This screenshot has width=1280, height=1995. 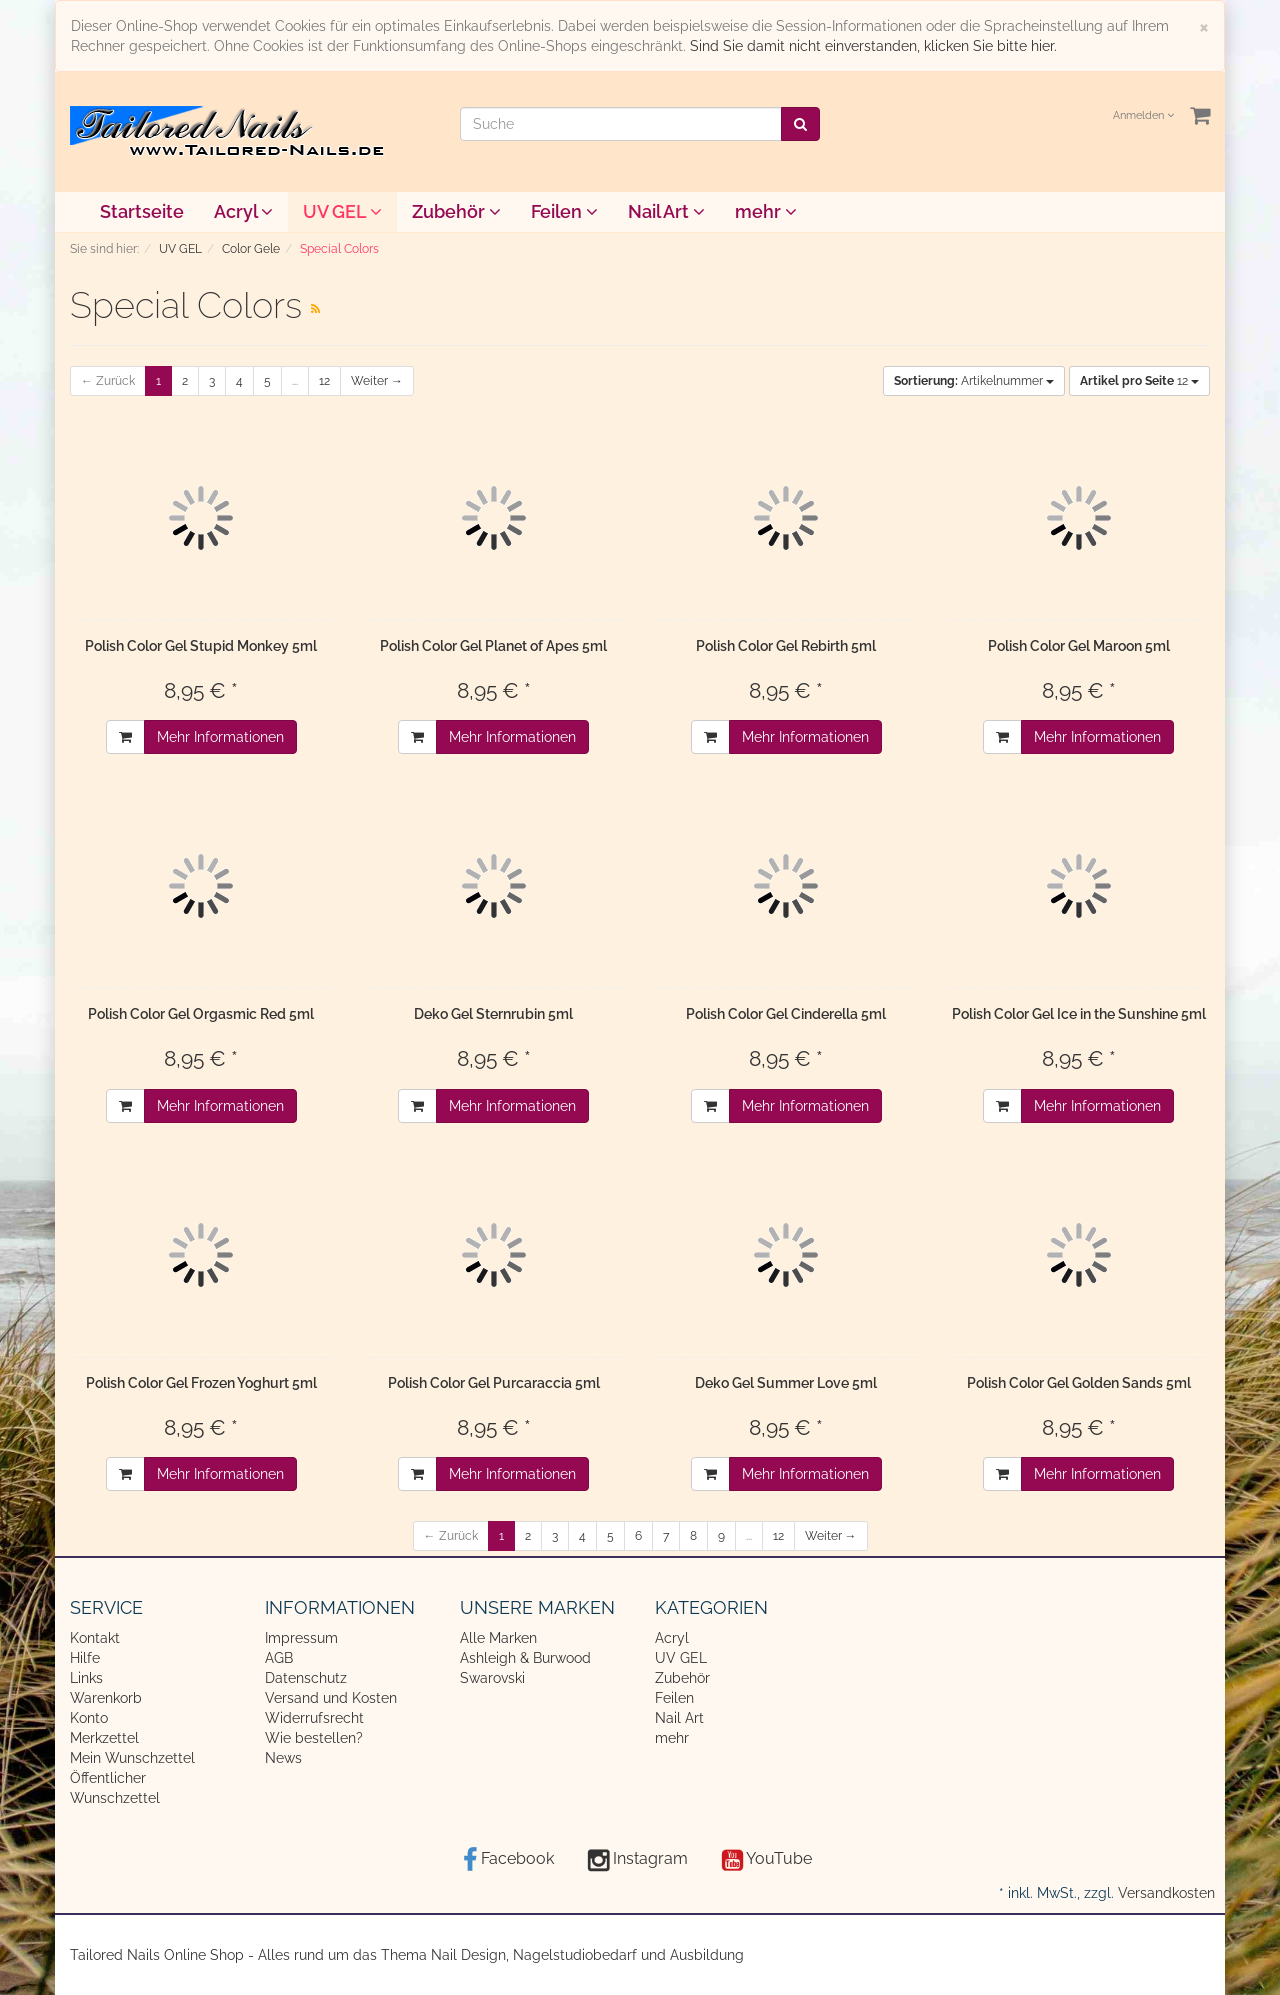 What do you see at coordinates (564, 211) in the screenshot?
I see `Feilen` at bounding box center [564, 211].